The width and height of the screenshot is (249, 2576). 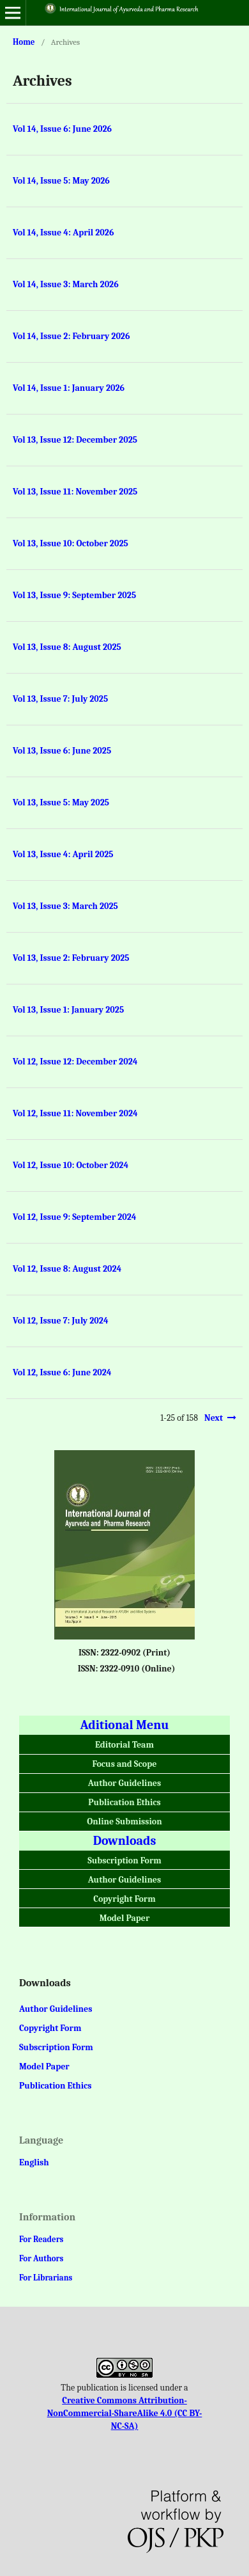 I want to click on Vol 14, Issue 2: February 2026, so click(x=71, y=336).